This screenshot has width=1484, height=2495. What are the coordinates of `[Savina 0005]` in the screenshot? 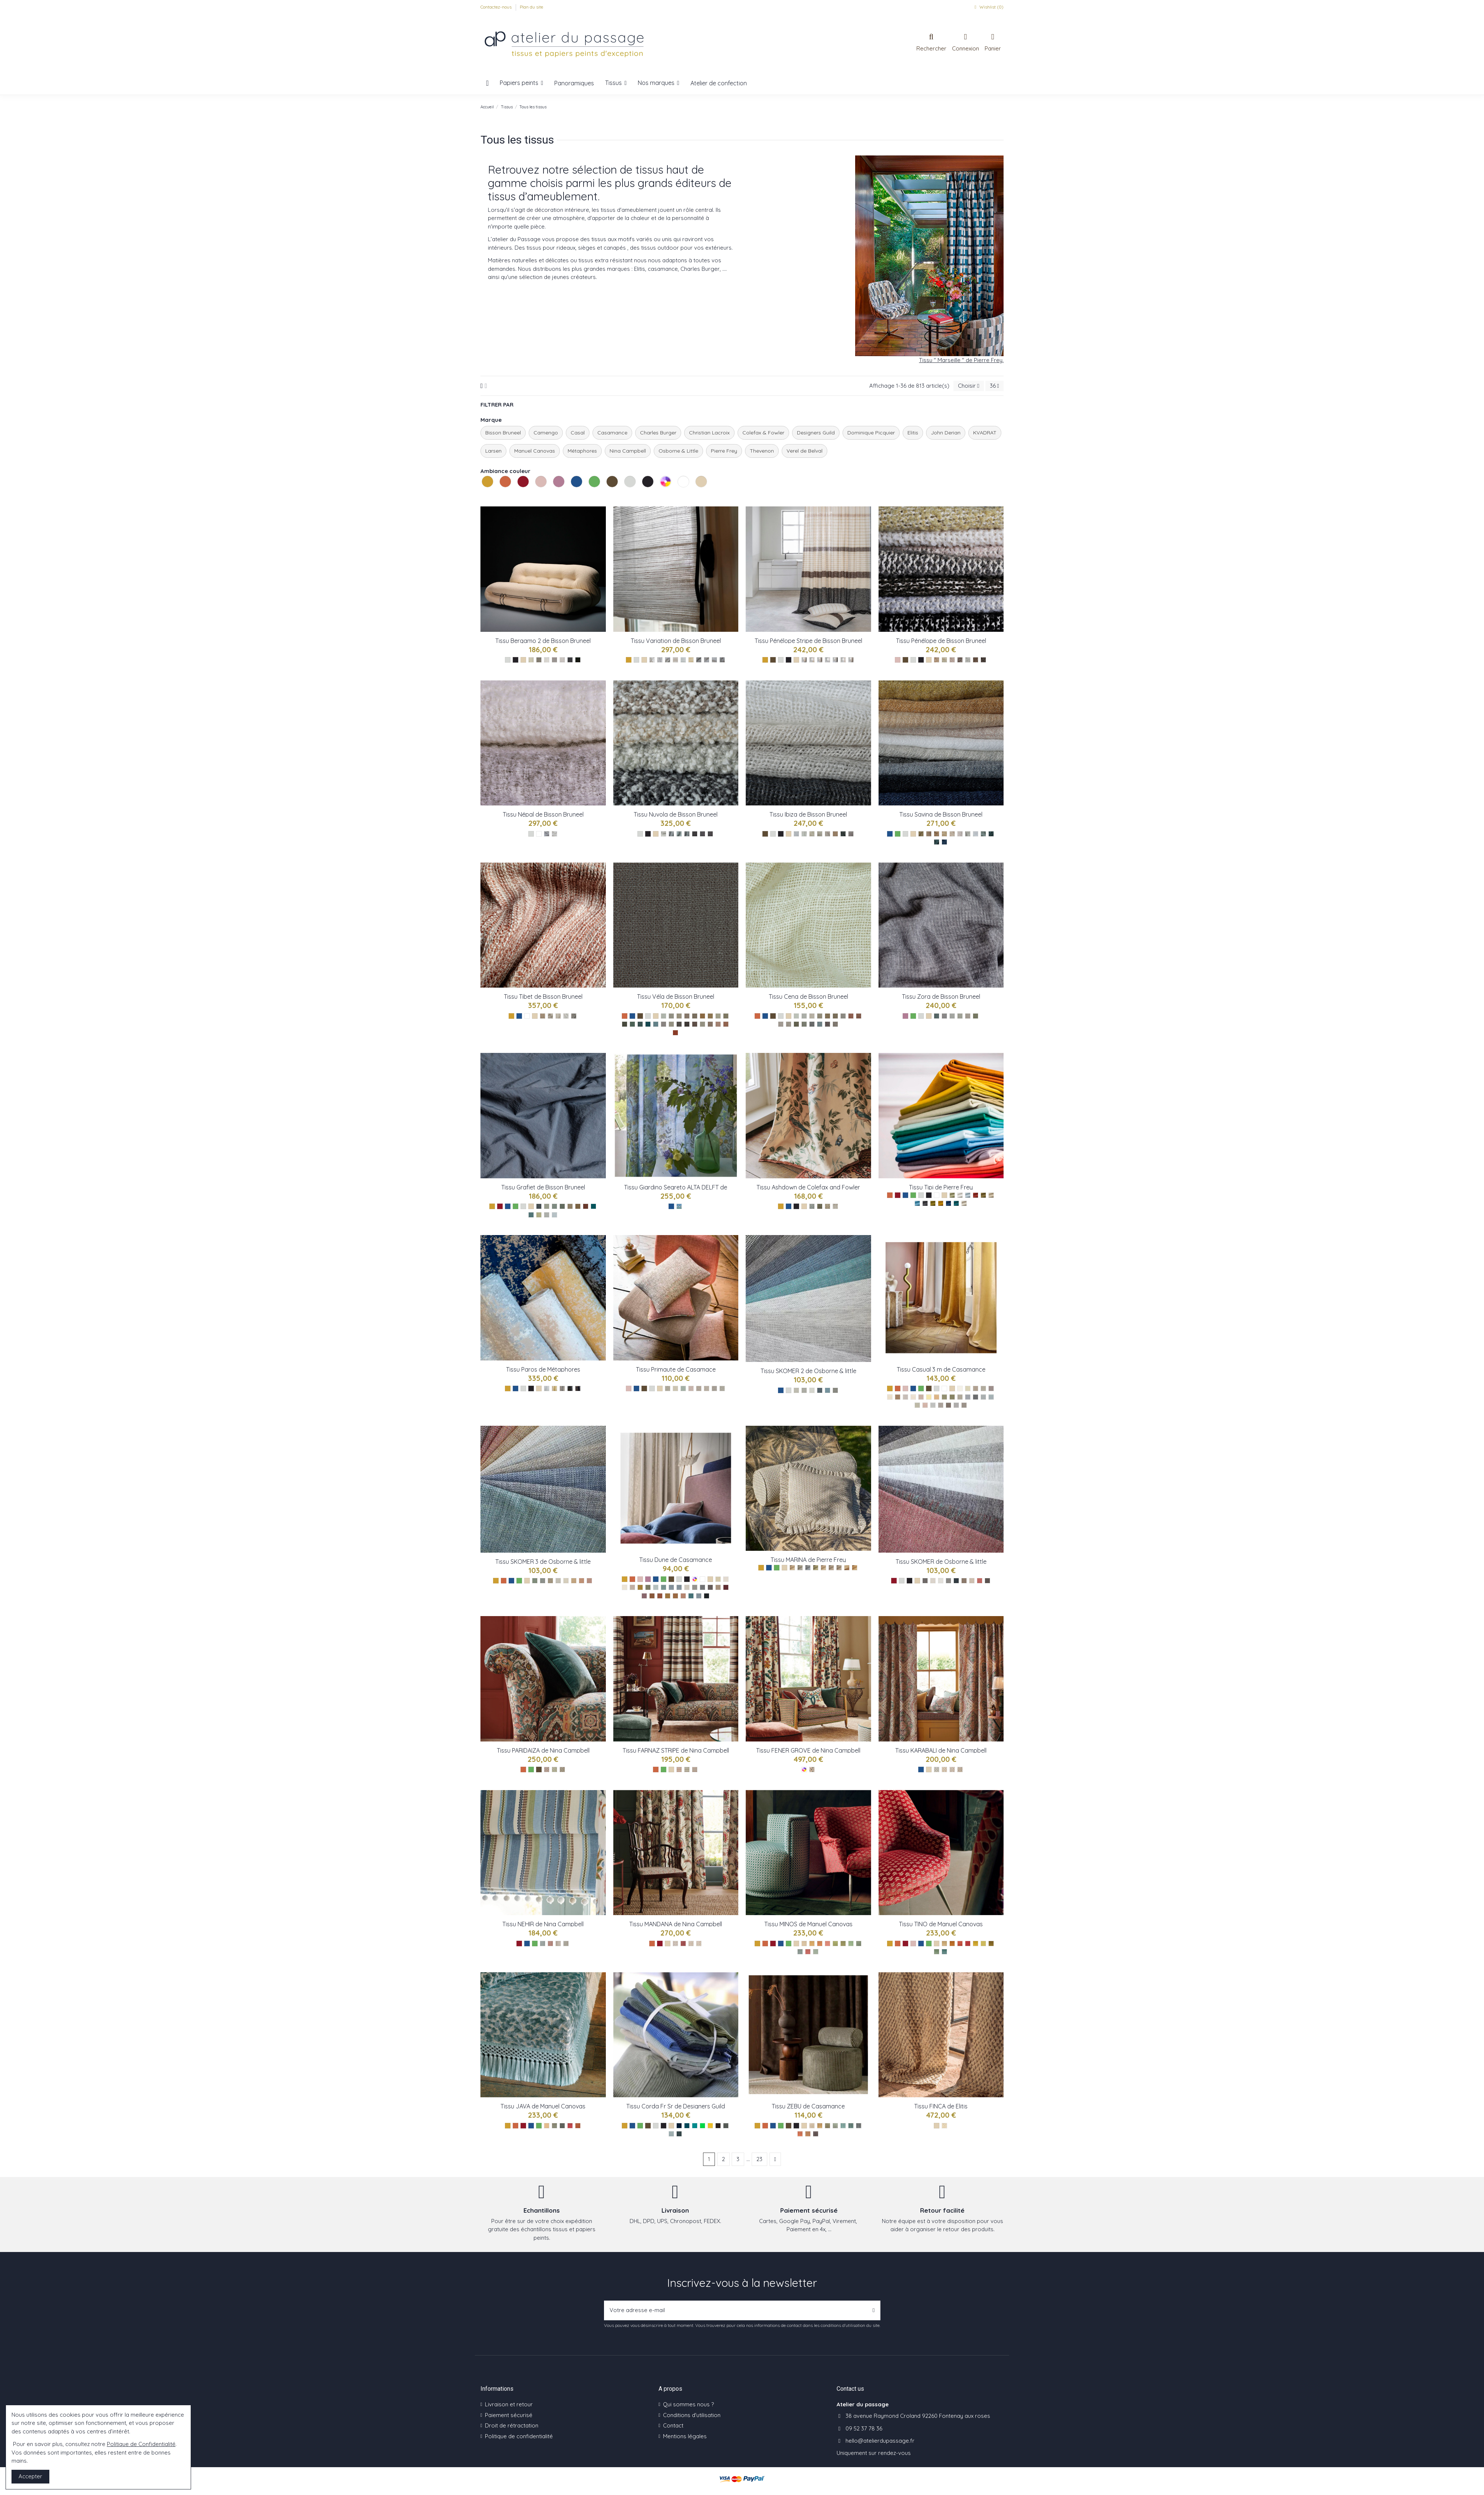 It's located at (944, 842).